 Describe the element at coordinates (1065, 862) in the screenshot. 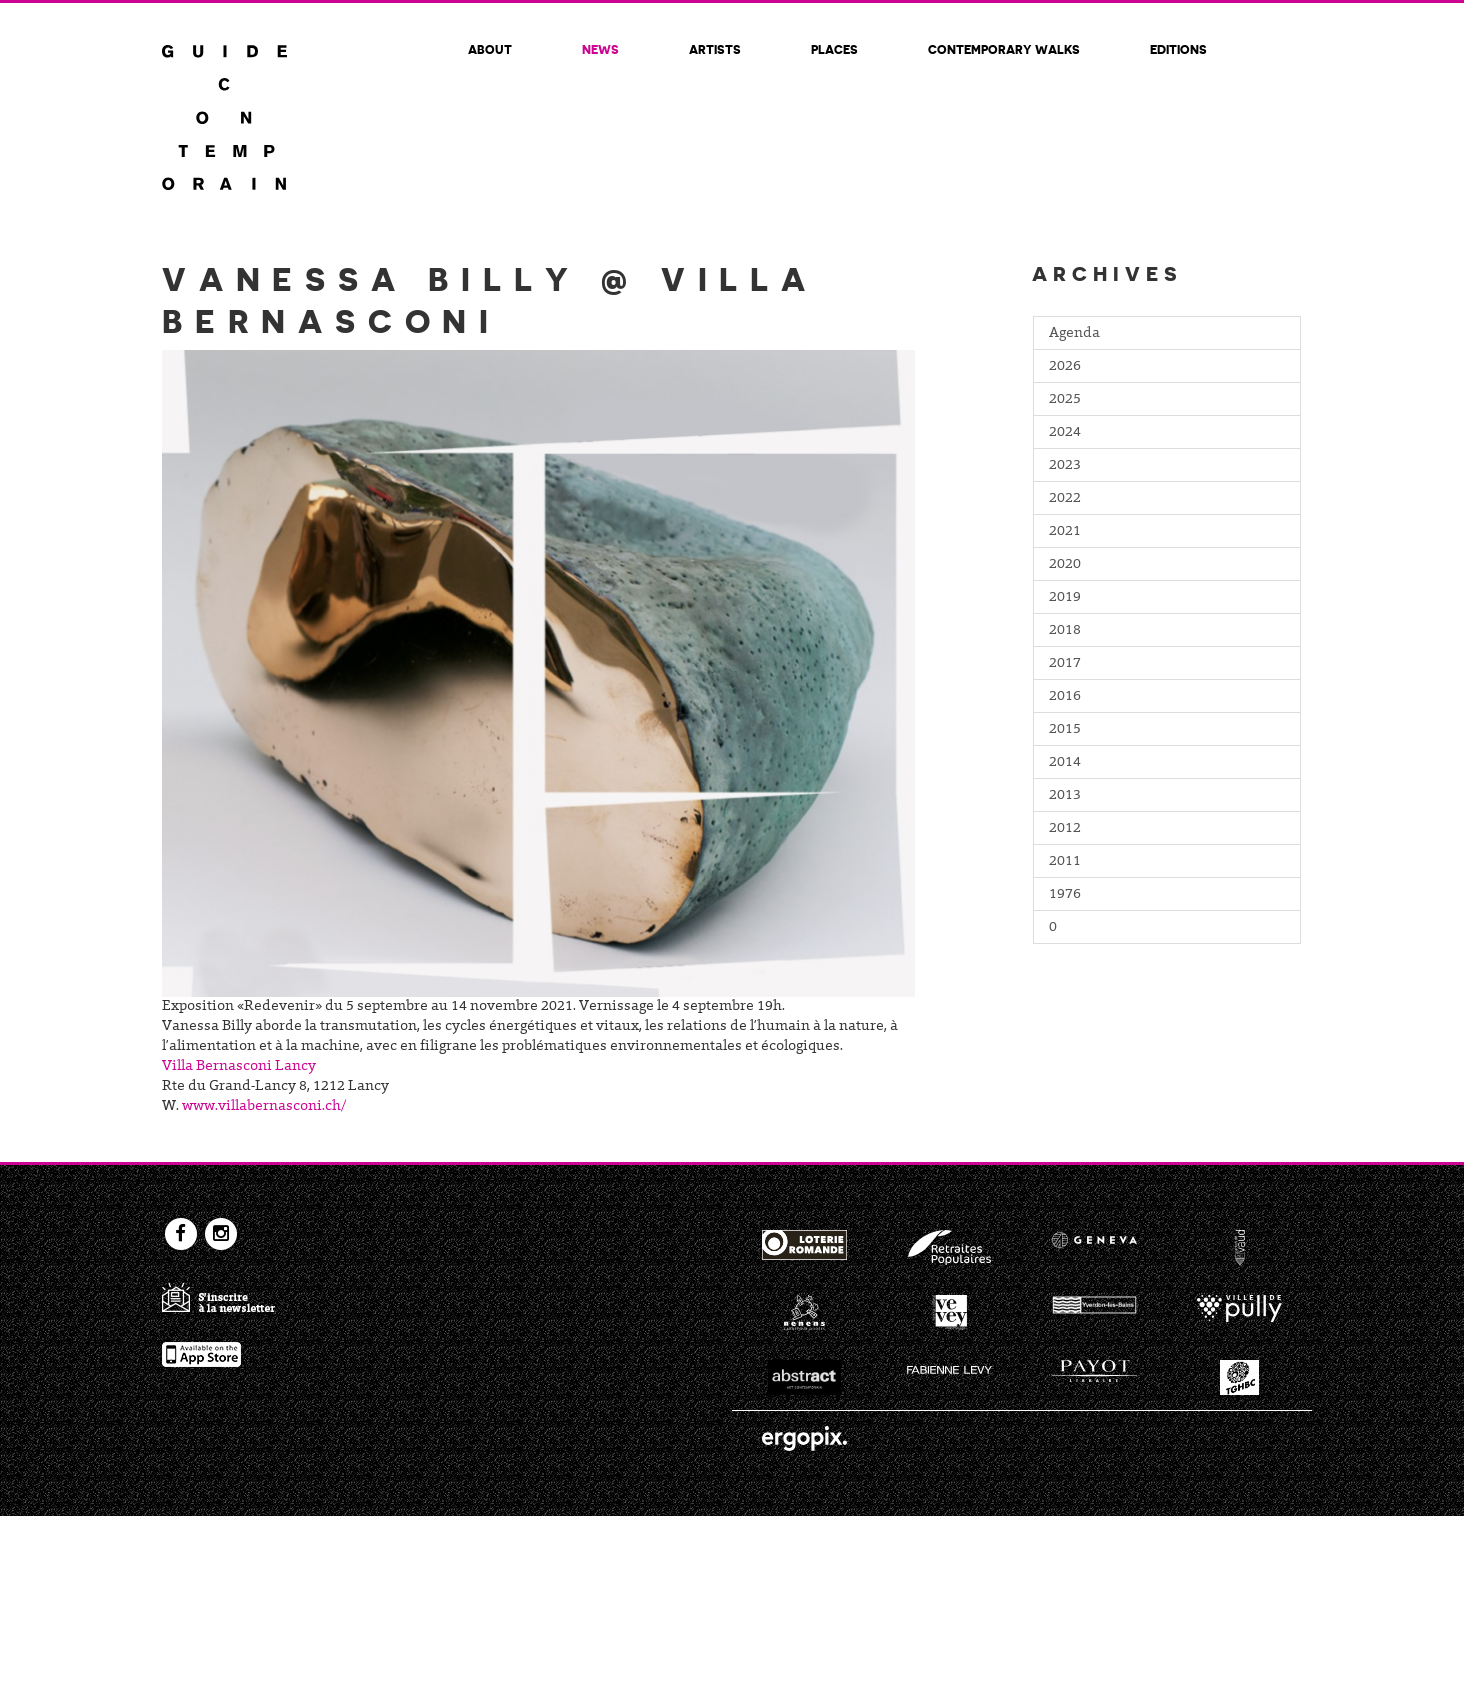

I see `2011` at that location.